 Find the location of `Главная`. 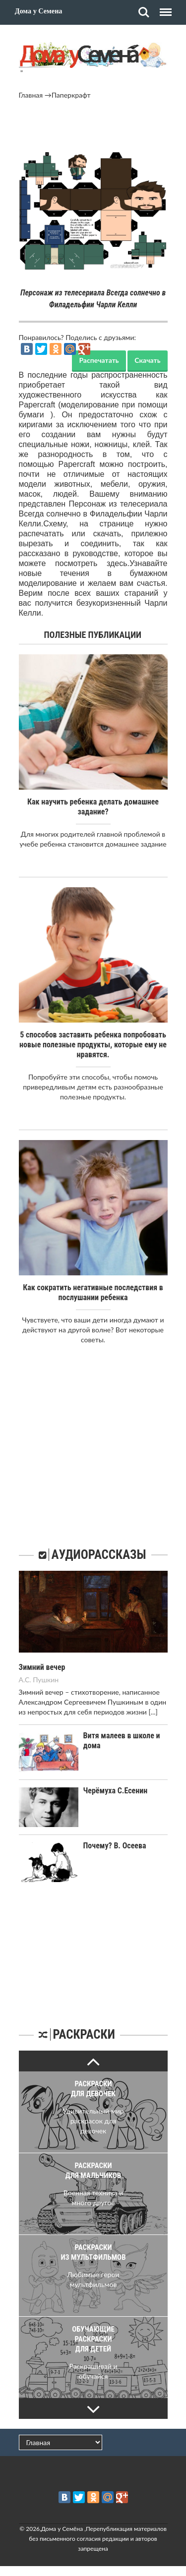

Главная is located at coordinates (31, 95).